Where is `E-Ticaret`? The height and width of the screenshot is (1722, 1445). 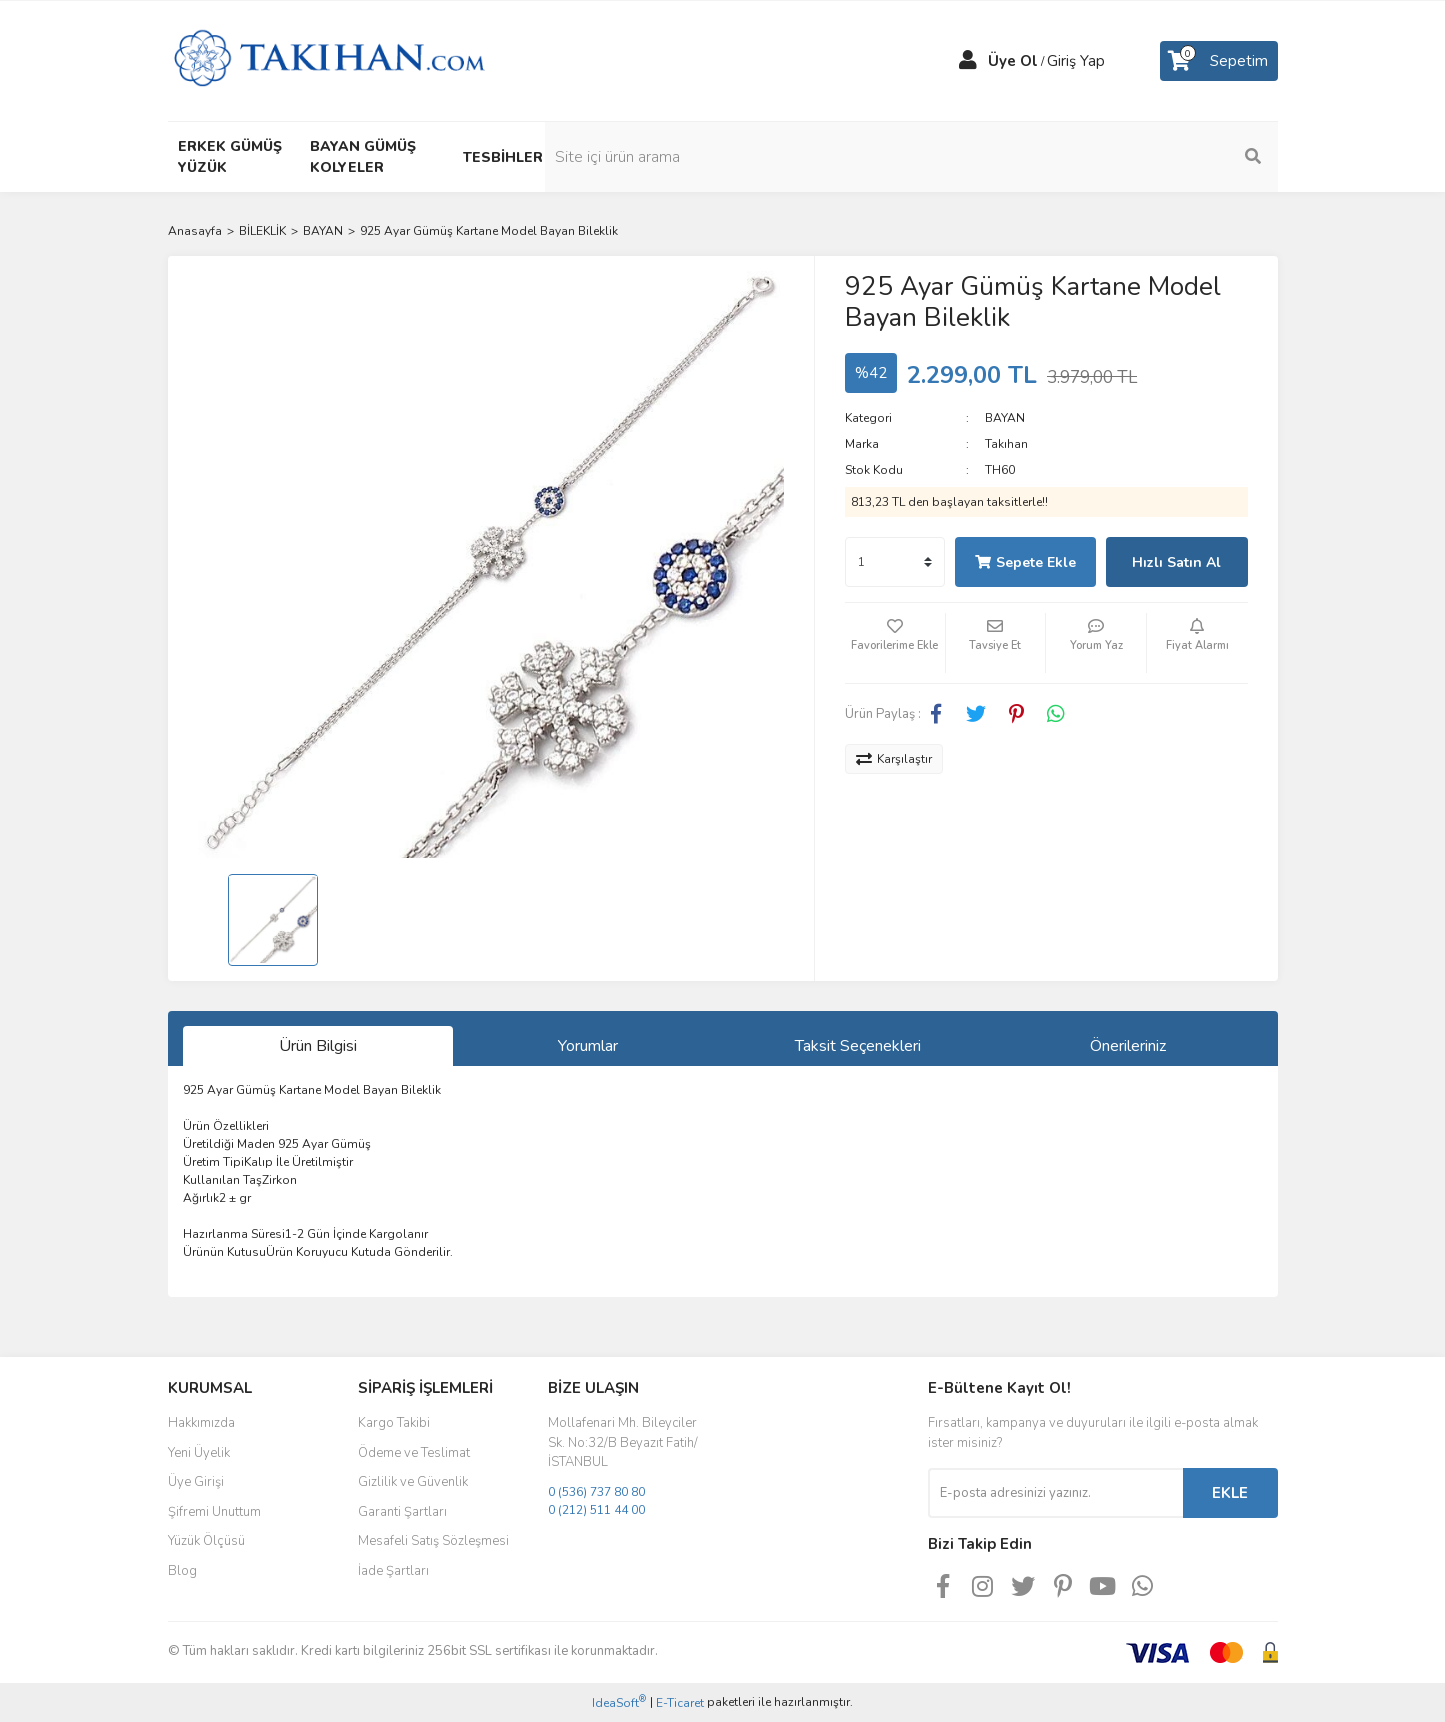 E-Ticaret is located at coordinates (680, 1703).